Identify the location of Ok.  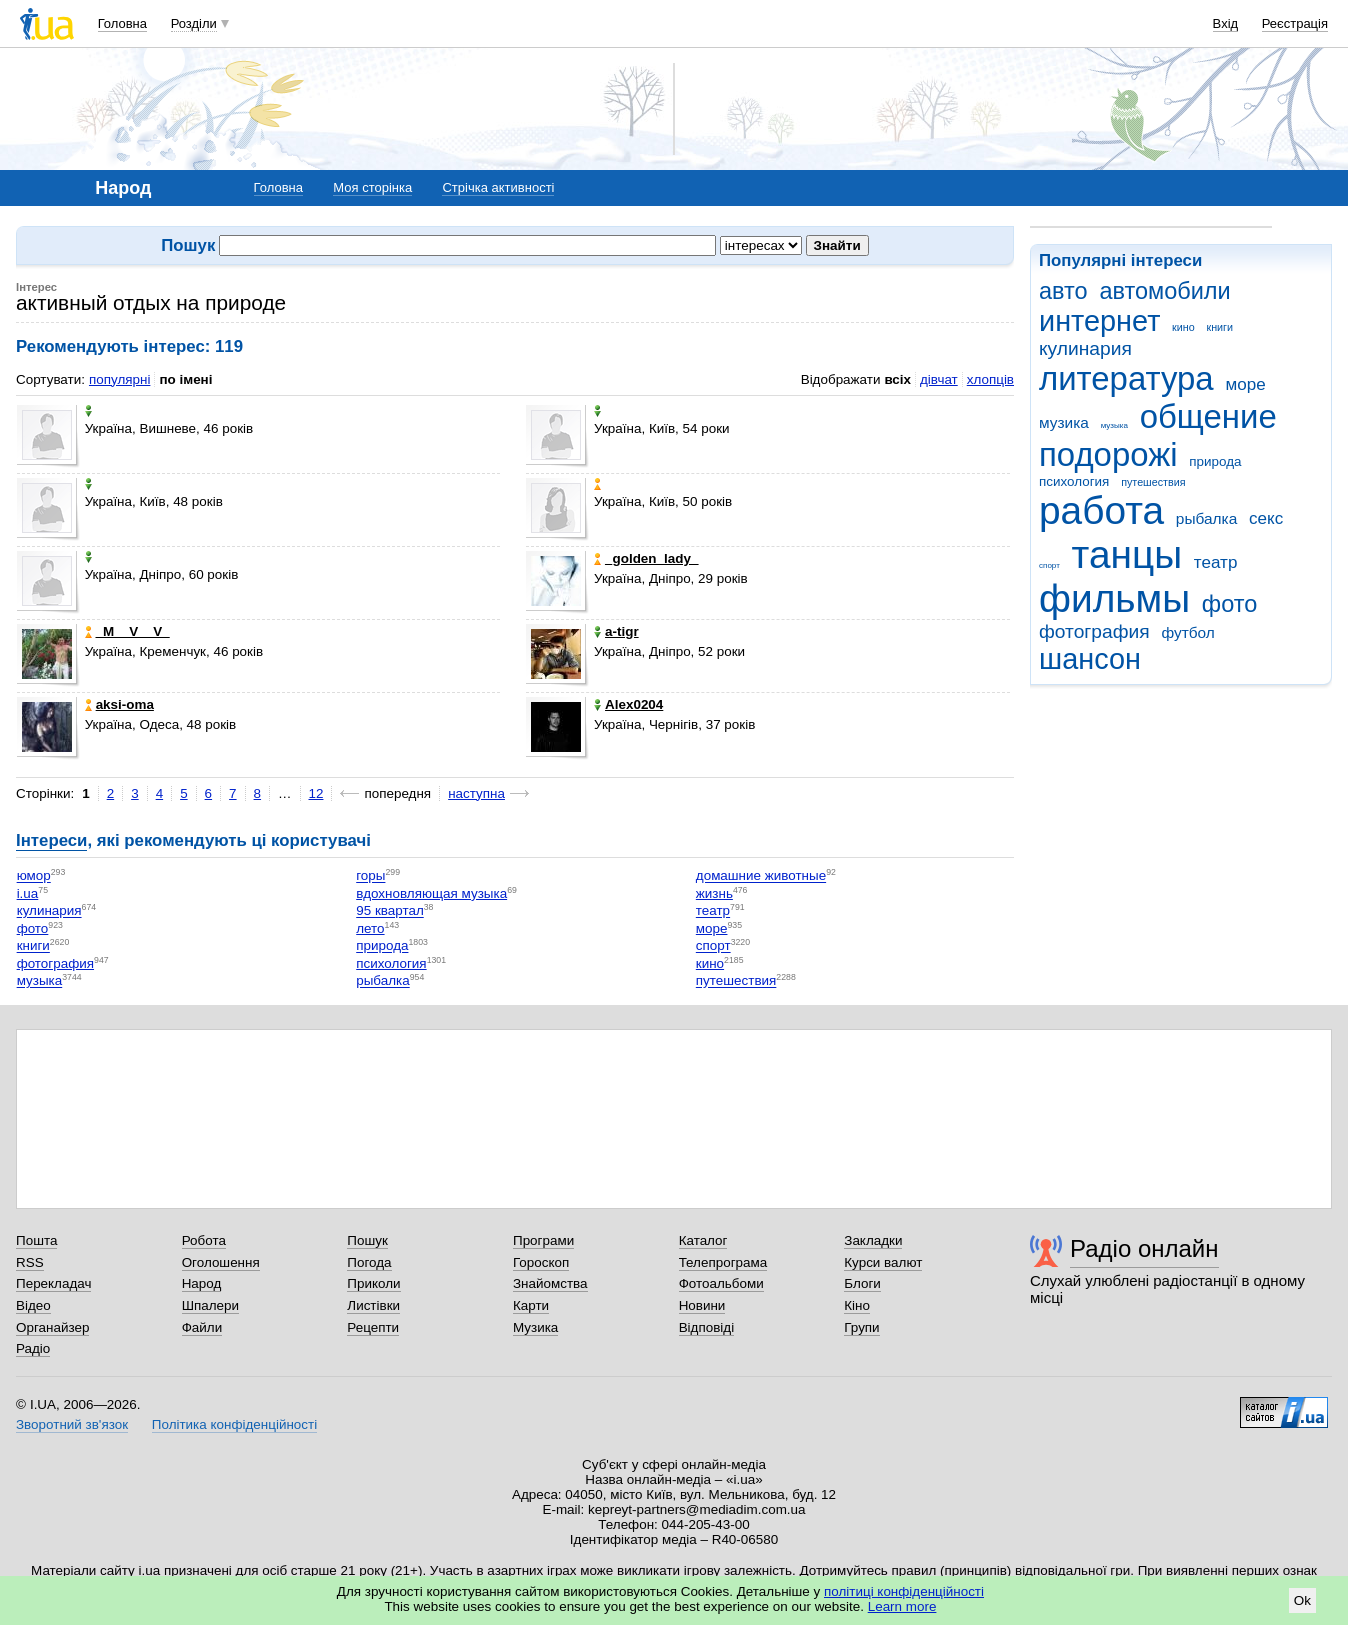
(1302, 1600).